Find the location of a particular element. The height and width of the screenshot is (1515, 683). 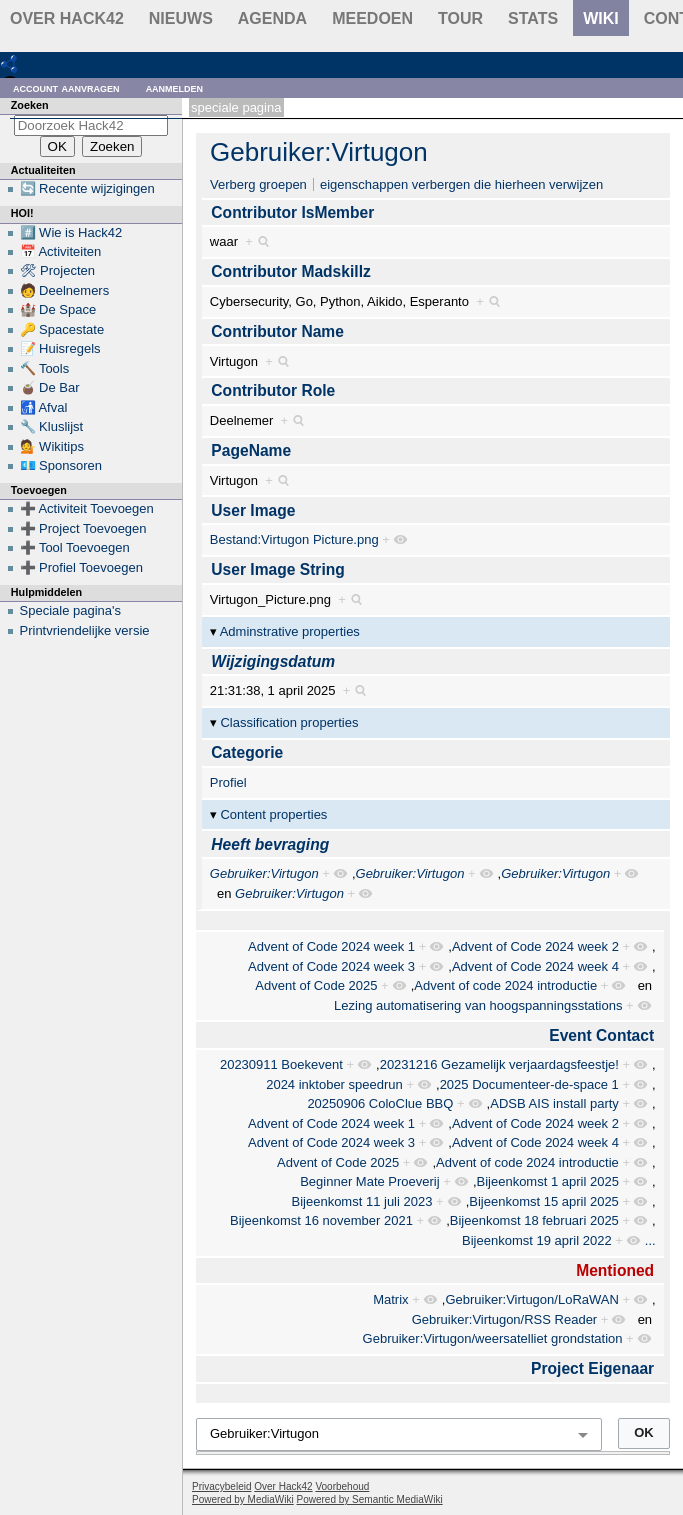

Project Eigenaar is located at coordinates (592, 1368).